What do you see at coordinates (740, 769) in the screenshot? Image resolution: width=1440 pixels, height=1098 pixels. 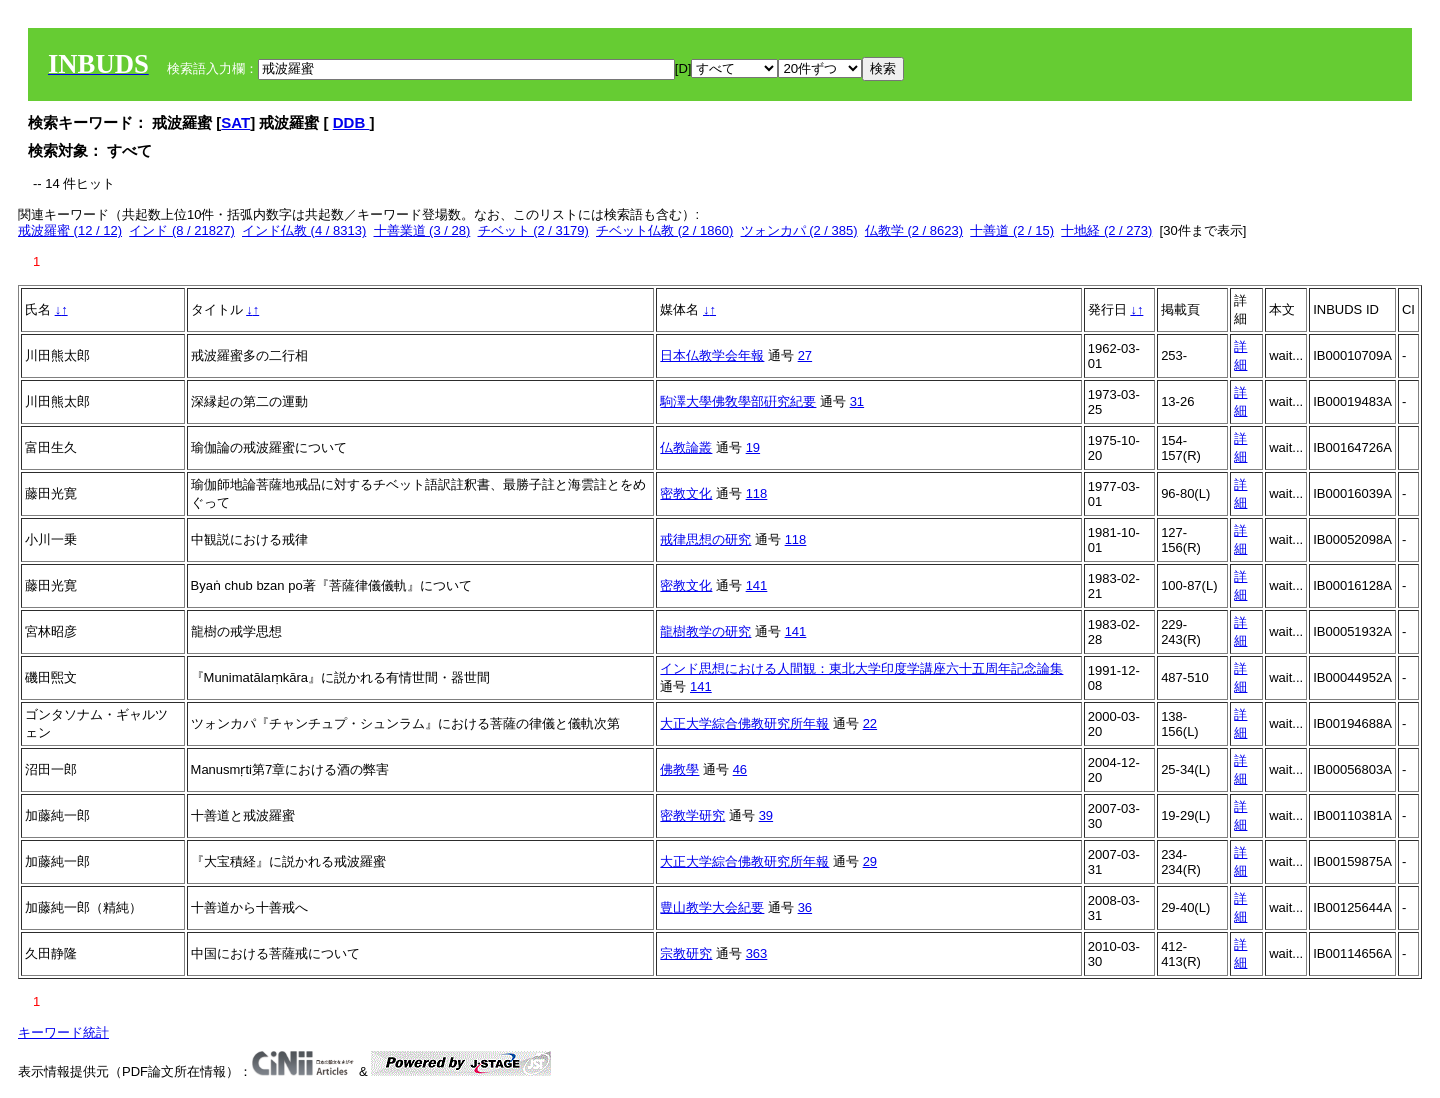 I see `46` at bounding box center [740, 769].